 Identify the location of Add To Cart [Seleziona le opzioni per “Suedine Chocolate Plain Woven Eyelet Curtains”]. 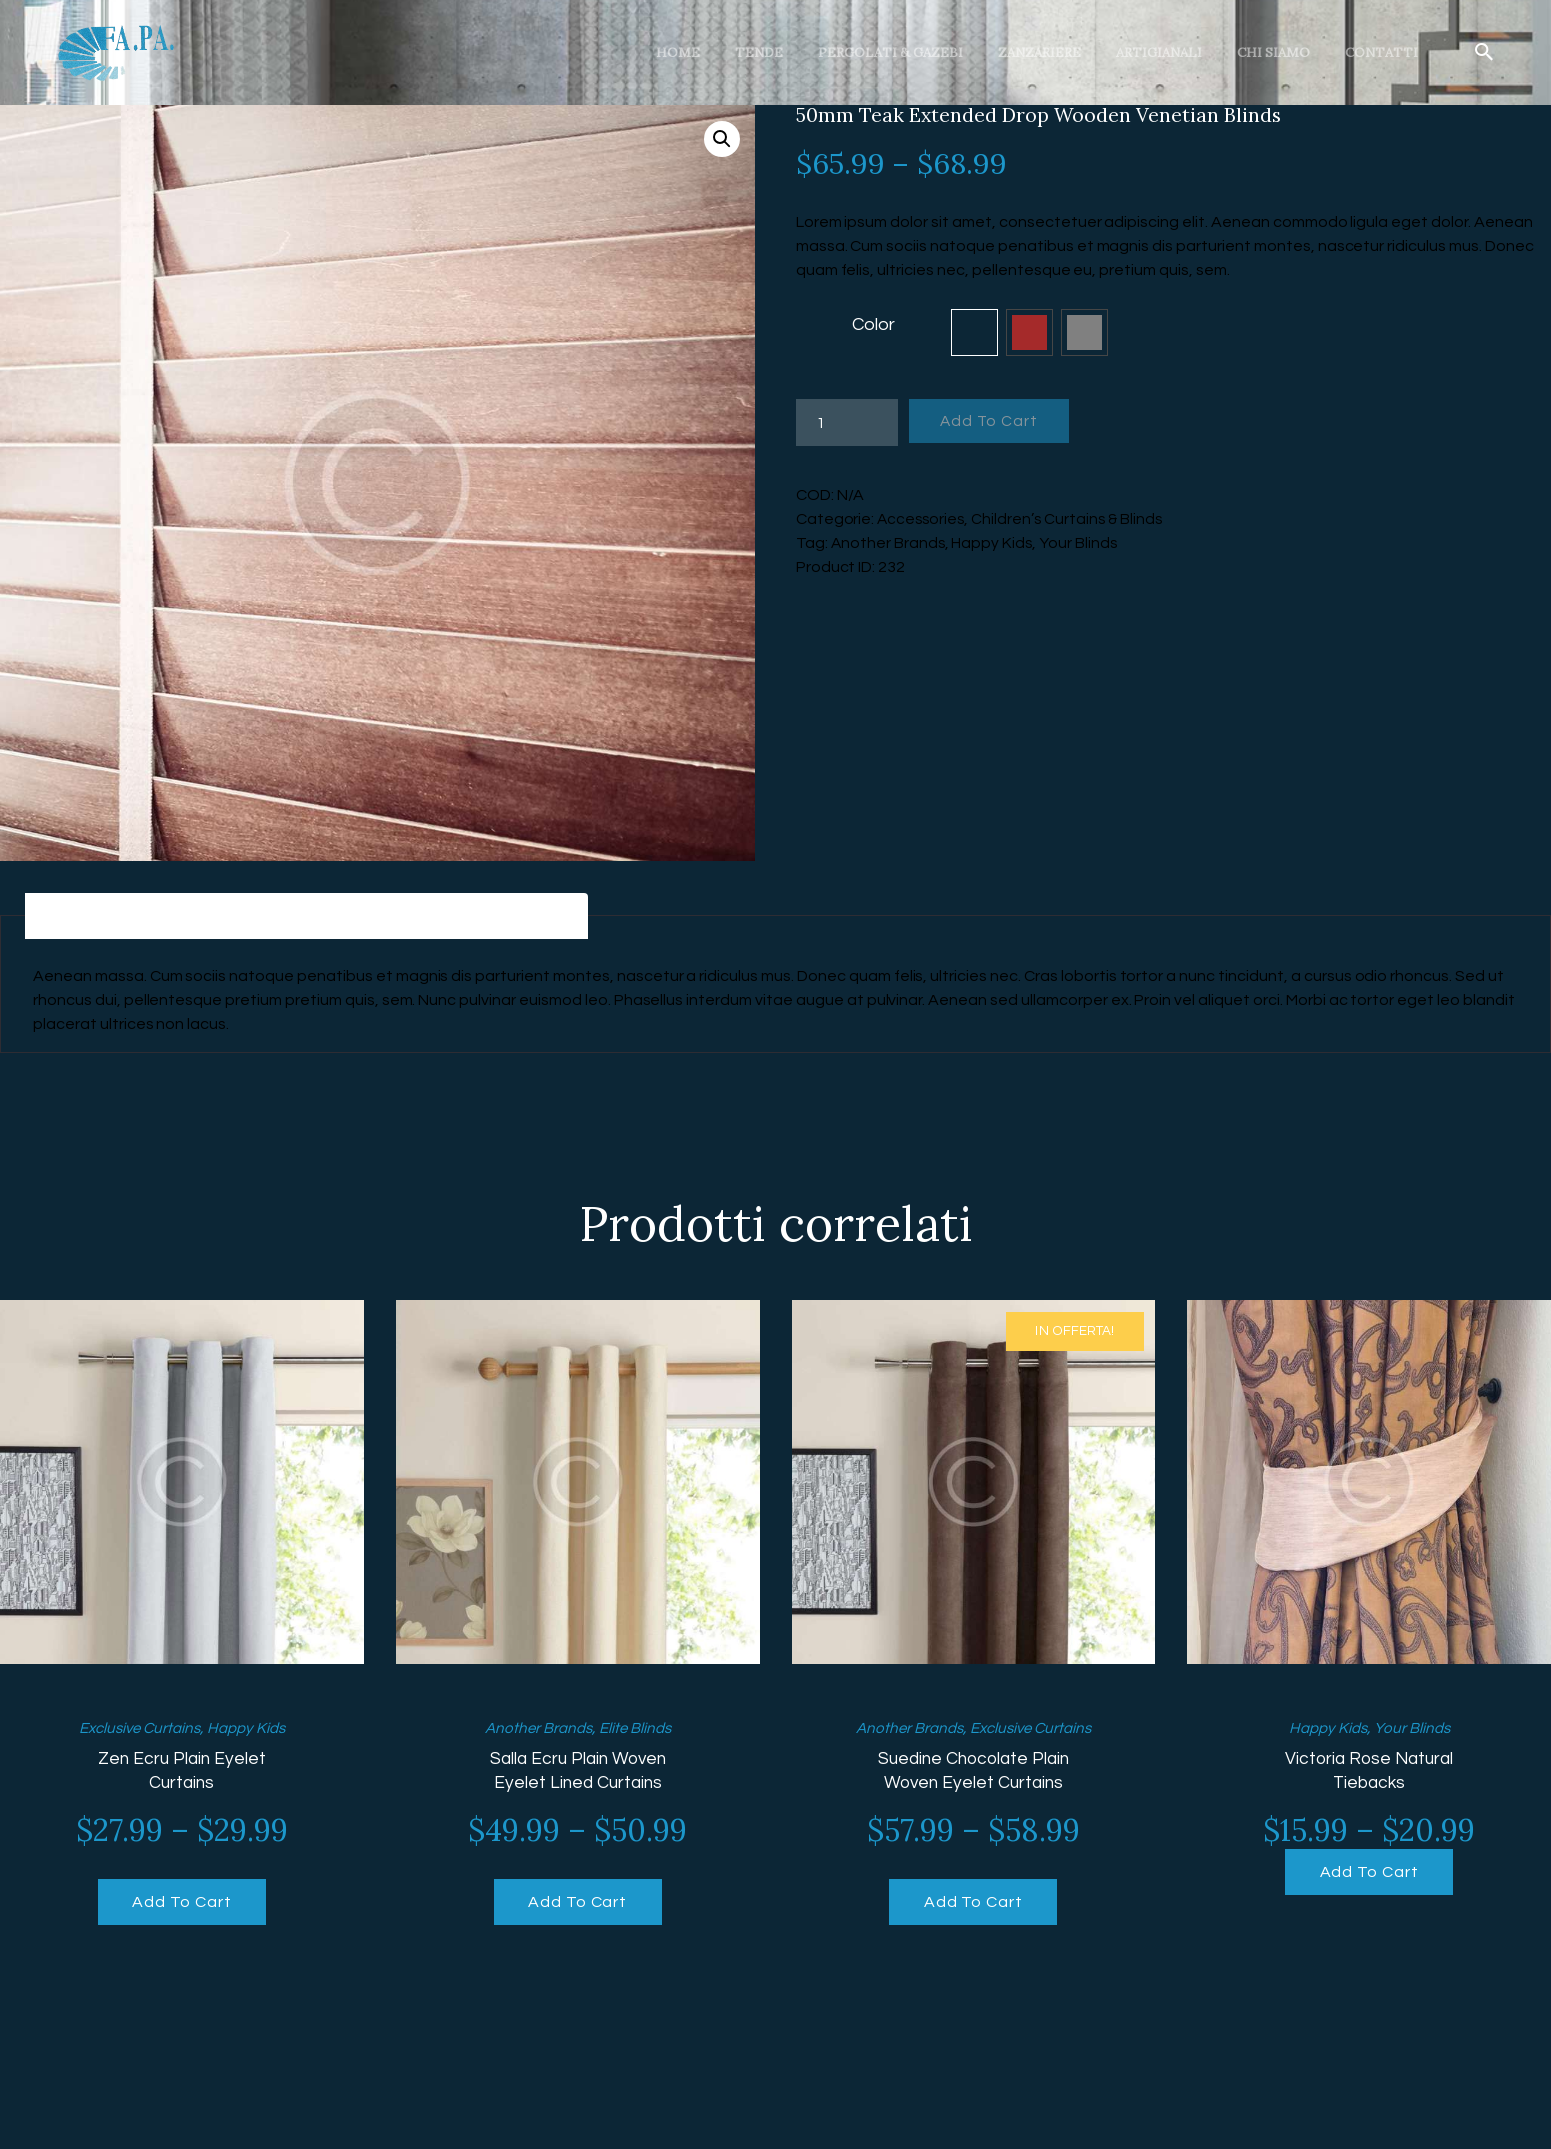
(973, 1905).